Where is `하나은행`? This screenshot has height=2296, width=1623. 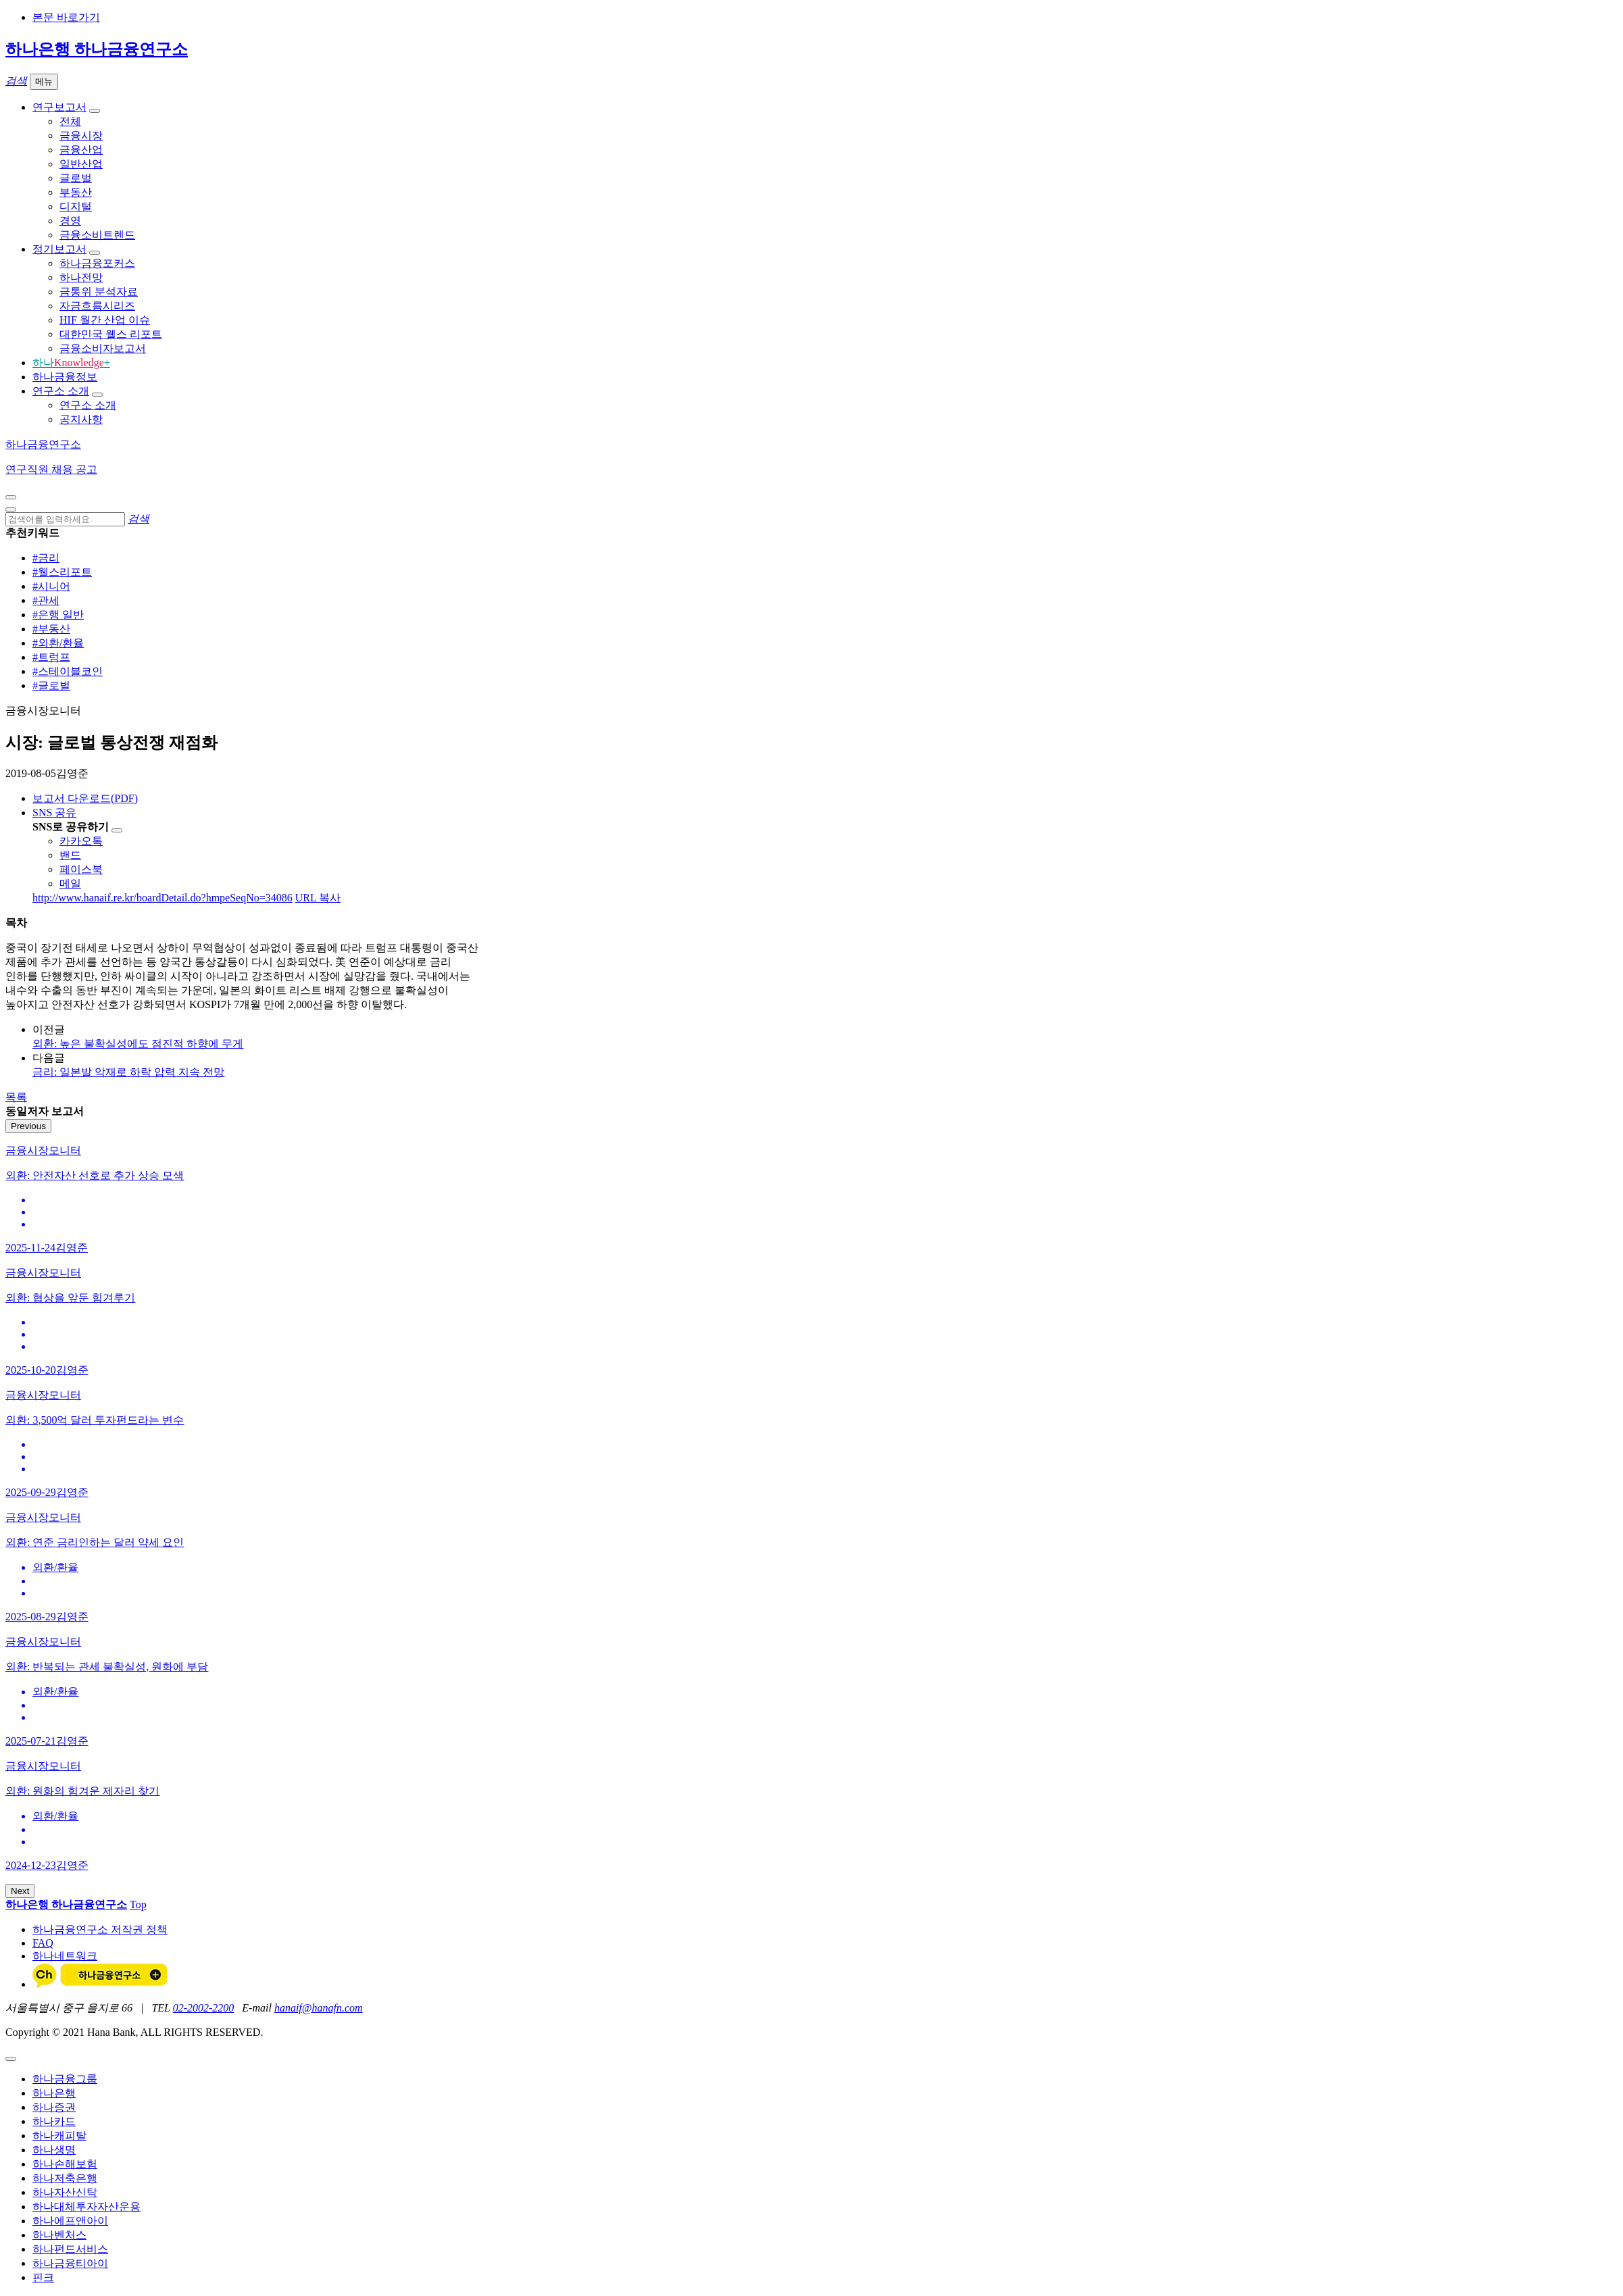 하나은행 is located at coordinates (54, 2093).